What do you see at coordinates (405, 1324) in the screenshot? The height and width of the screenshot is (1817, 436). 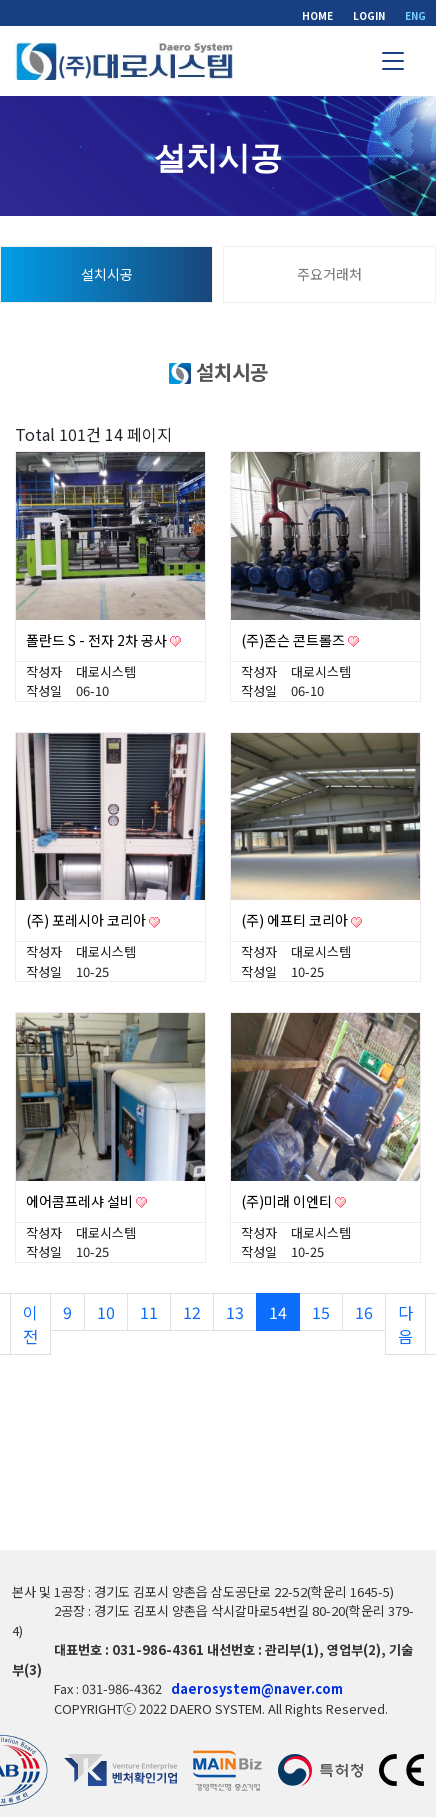 I see `다음` at bounding box center [405, 1324].